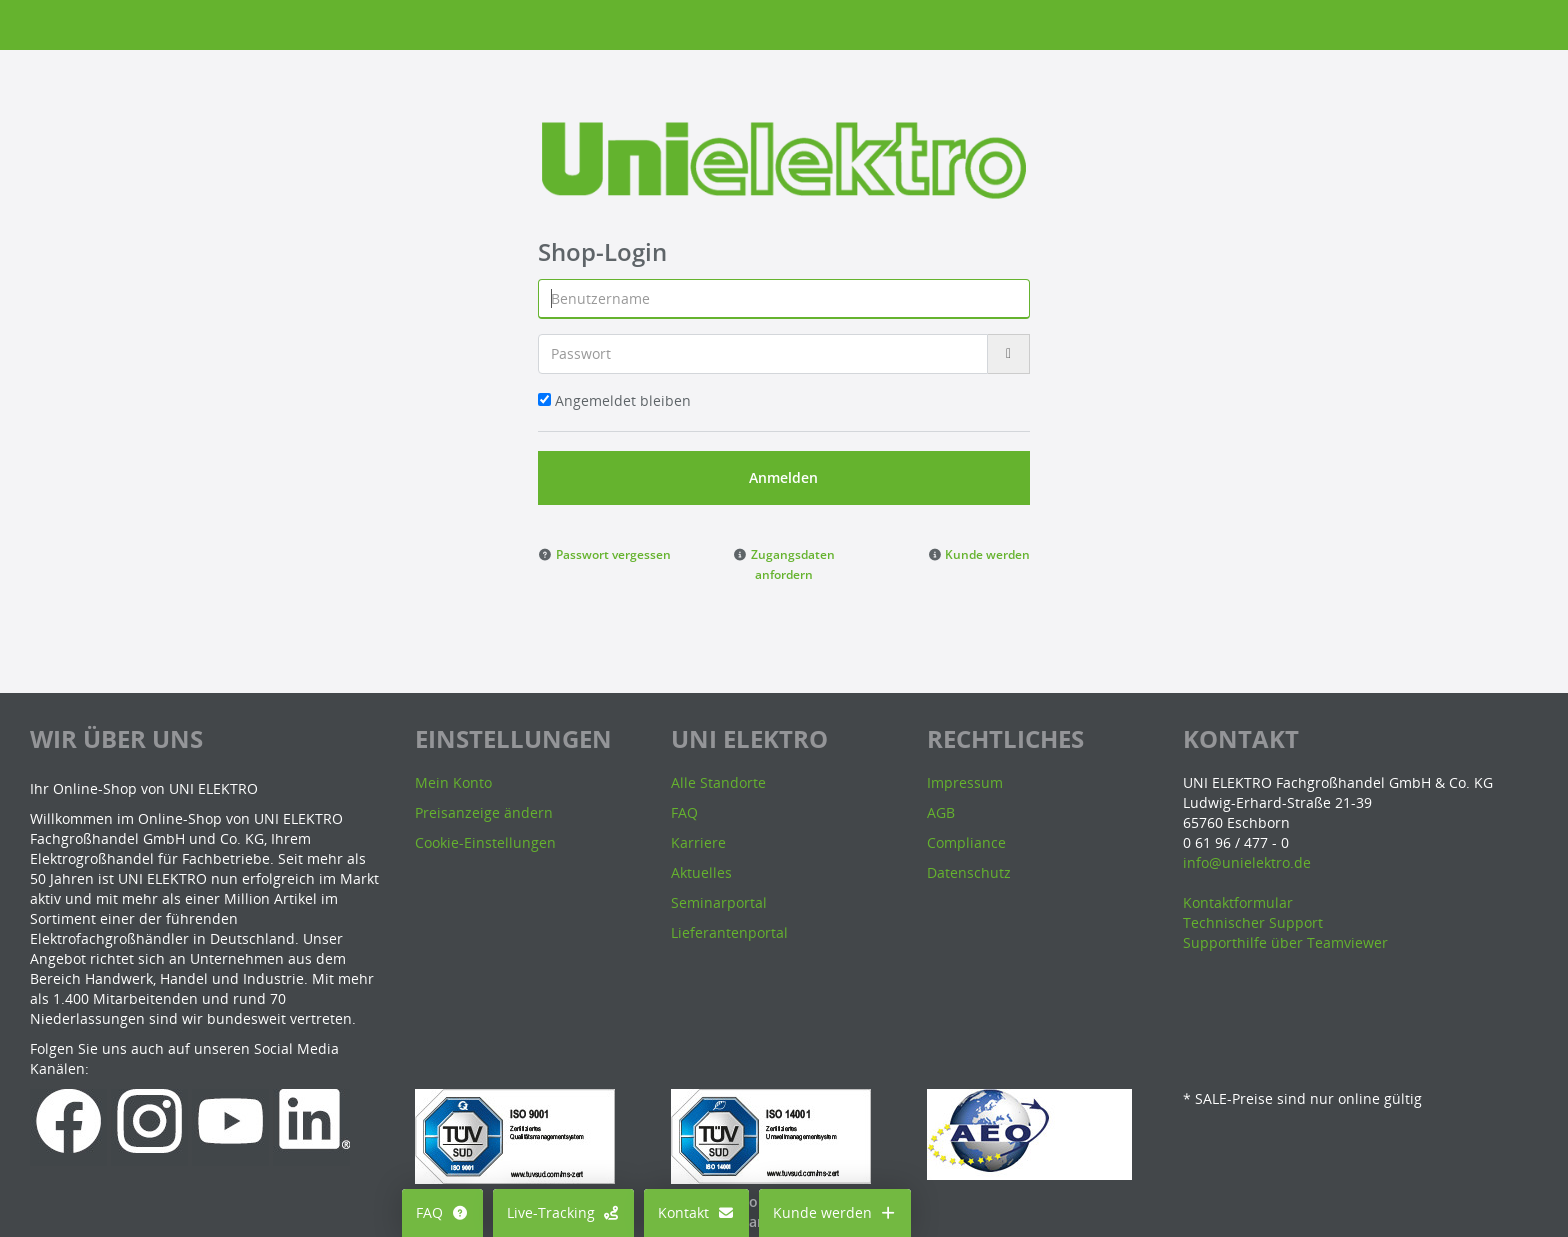 The width and height of the screenshot is (1568, 1237). What do you see at coordinates (718, 782) in the screenshot?
I see `Alle Standorte` at bounding box center [718, 782].